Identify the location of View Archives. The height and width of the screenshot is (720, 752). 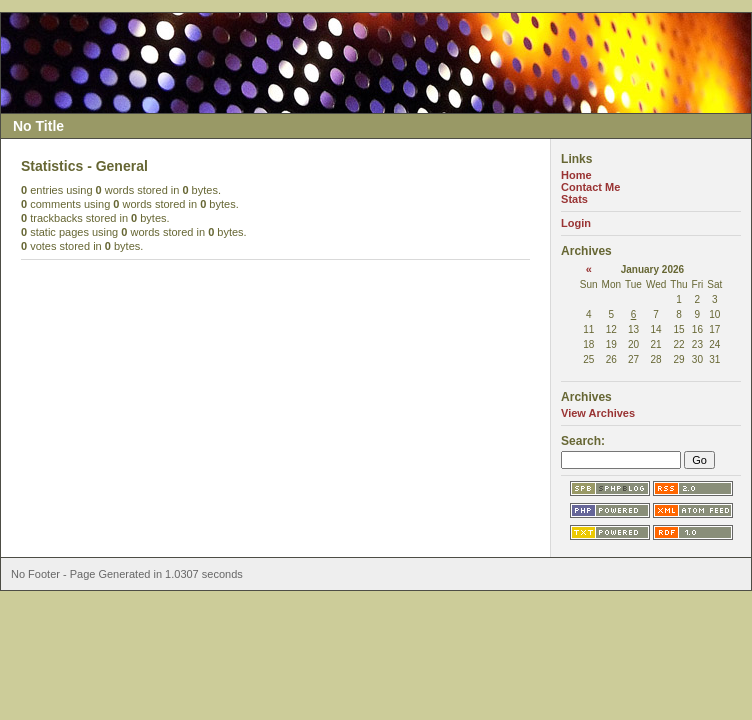
(598, 413).